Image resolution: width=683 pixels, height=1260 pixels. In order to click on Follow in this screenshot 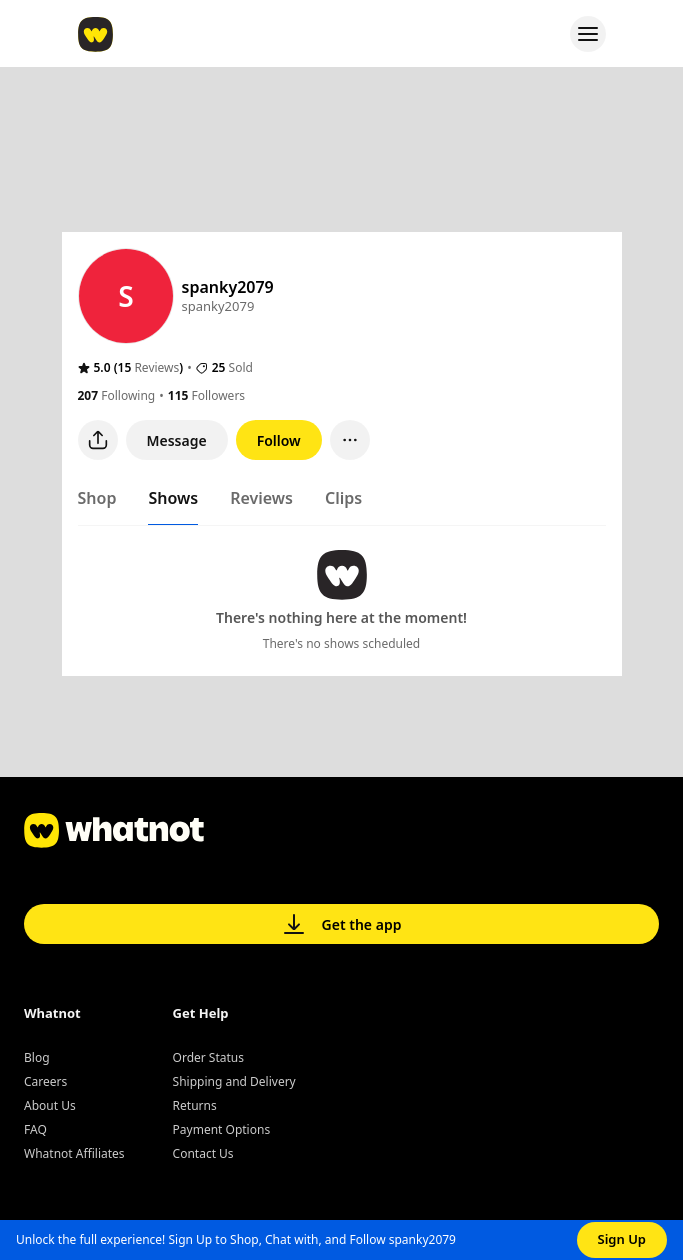, I will do `click(279, 440)`.